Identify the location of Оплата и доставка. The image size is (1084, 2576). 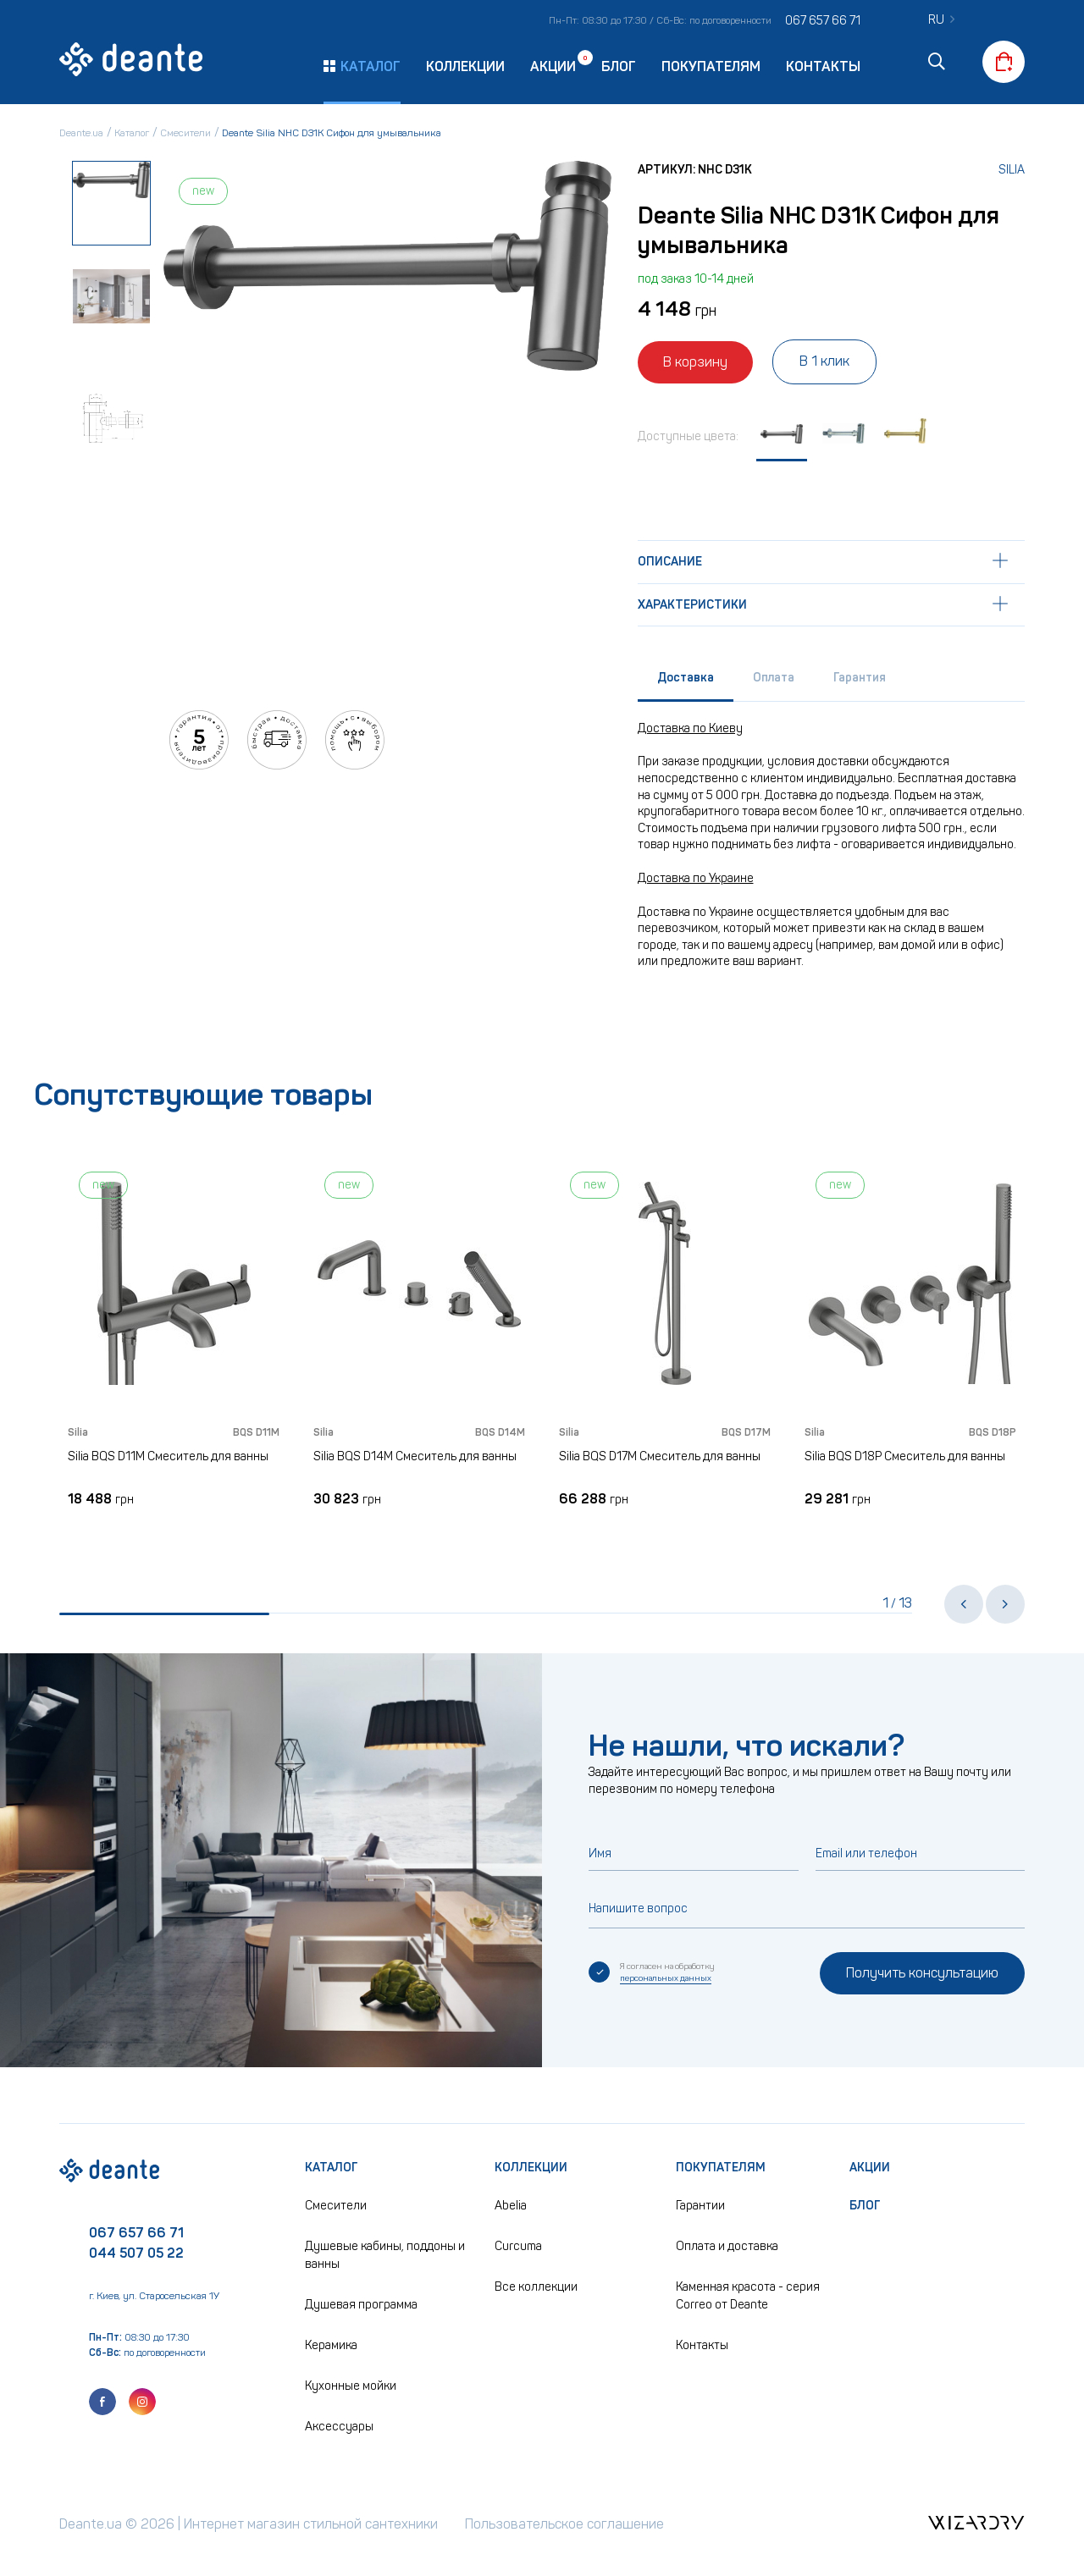
(727, 2246).